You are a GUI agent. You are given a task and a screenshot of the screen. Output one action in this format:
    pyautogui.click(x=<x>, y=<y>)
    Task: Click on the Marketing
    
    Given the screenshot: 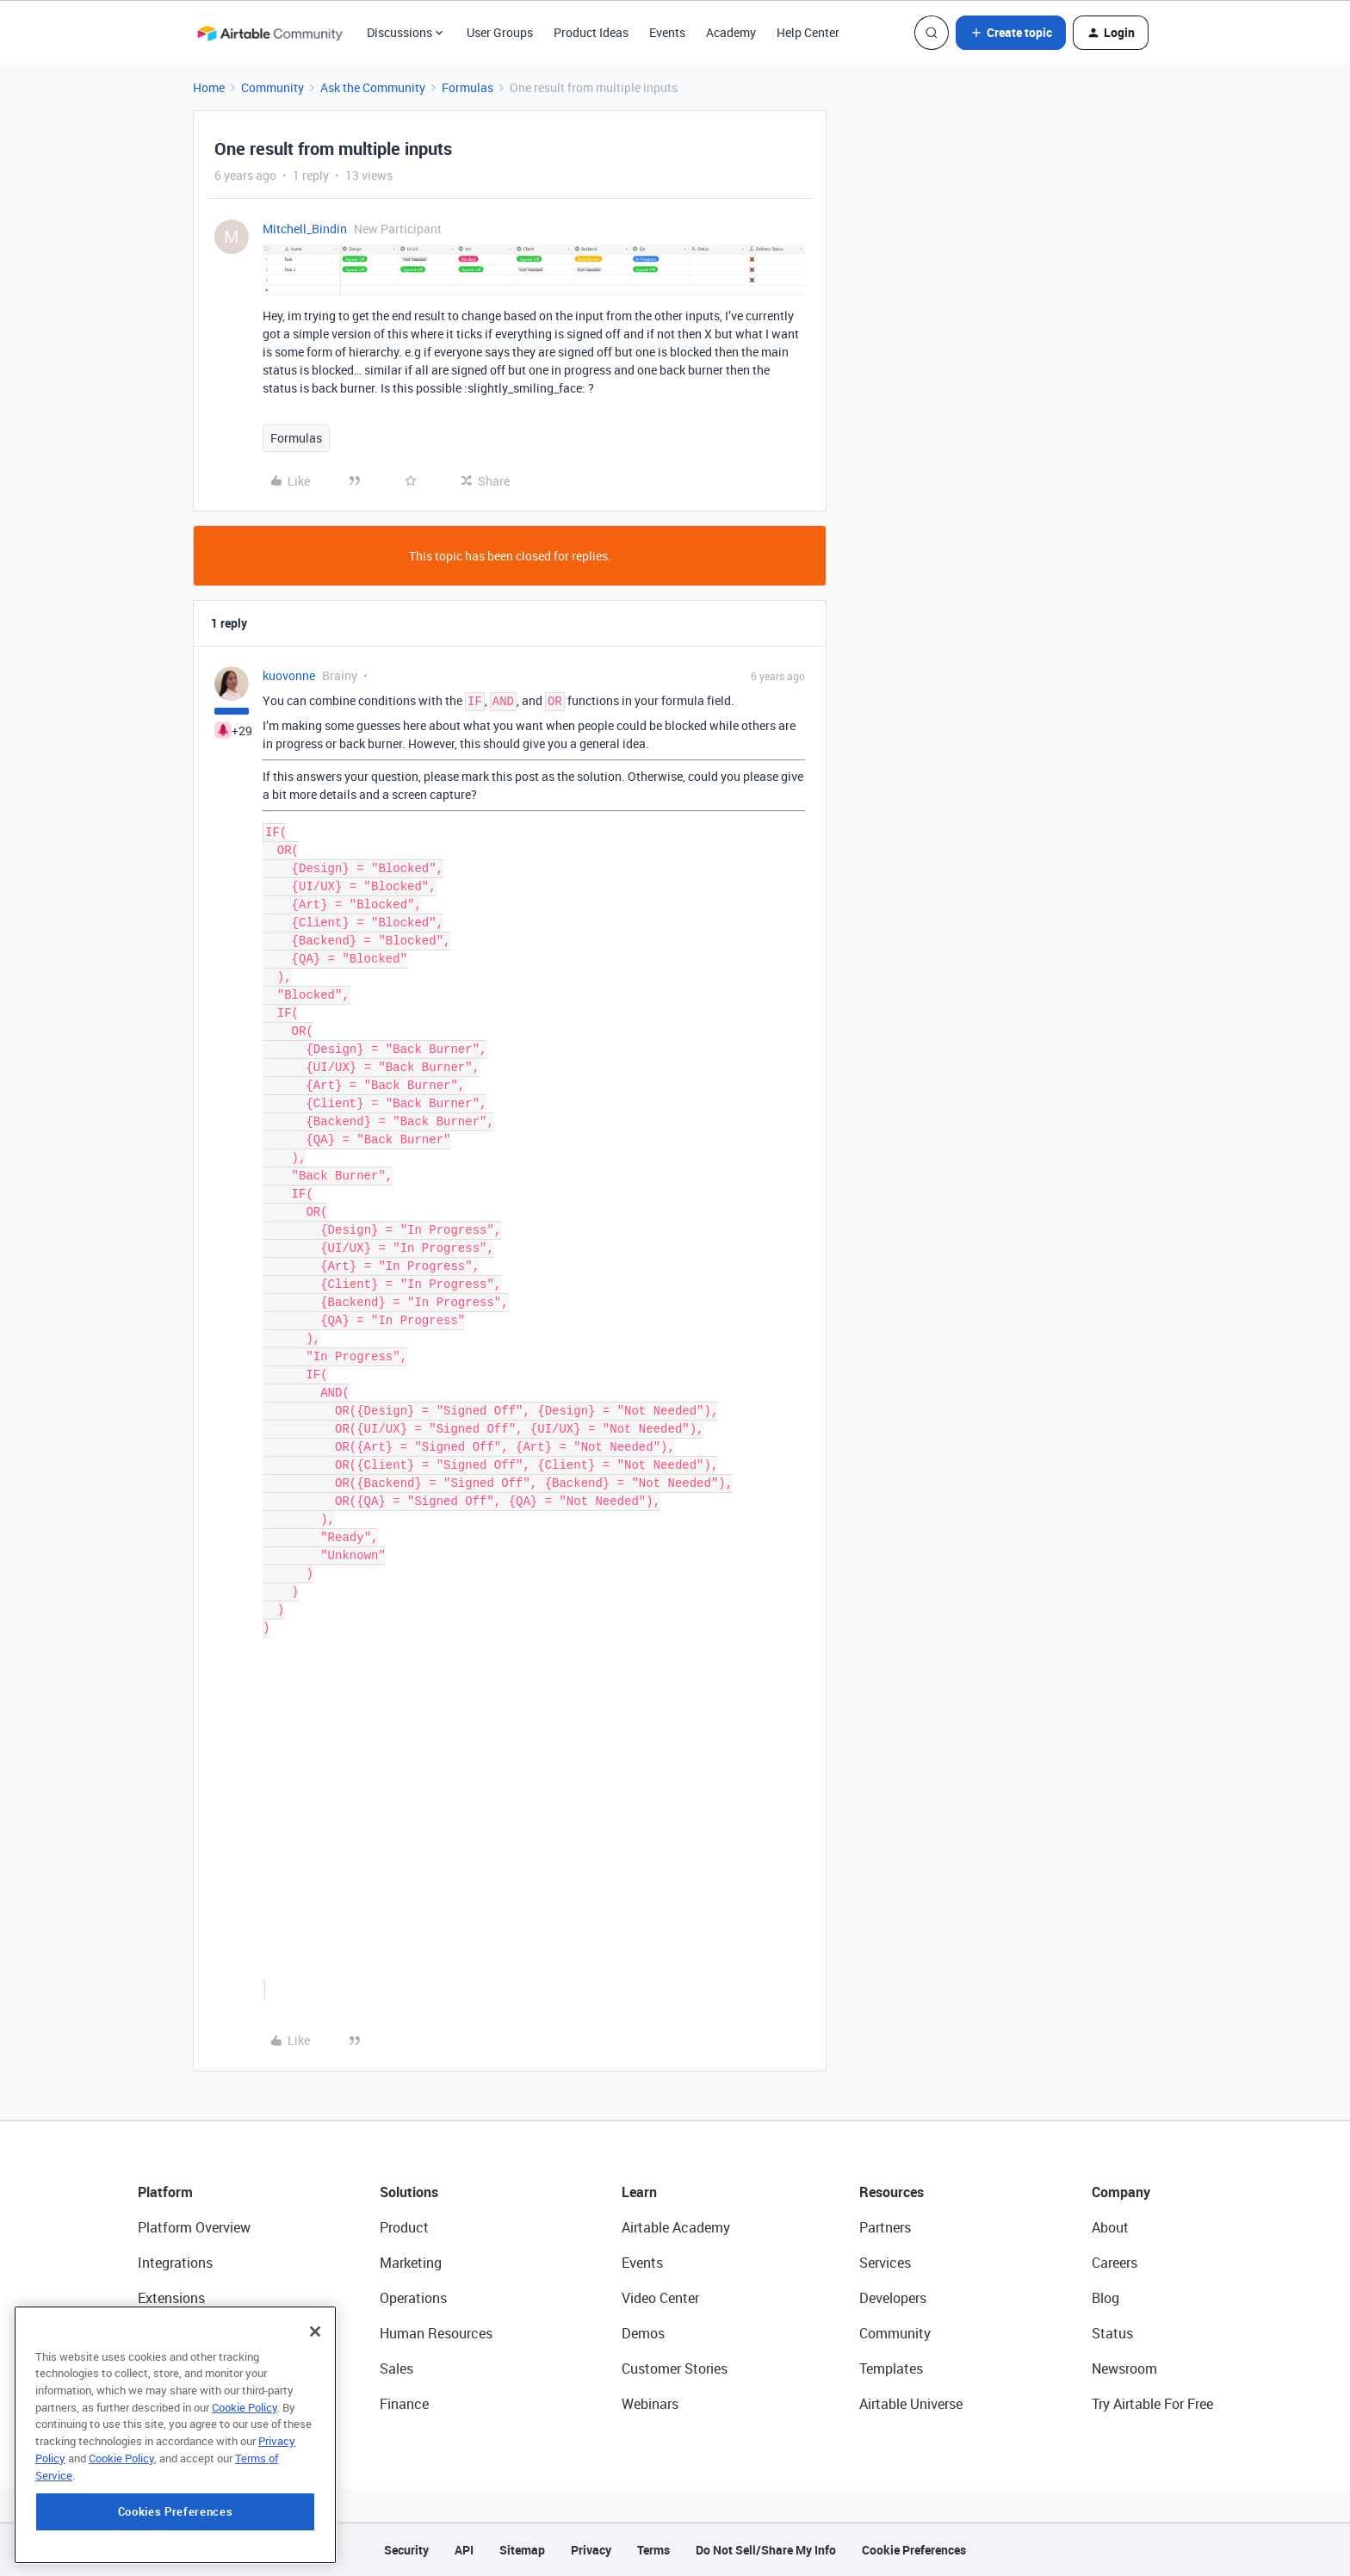 What is the action you would take?
    pyautogui.click(x=411, y=2262)
    